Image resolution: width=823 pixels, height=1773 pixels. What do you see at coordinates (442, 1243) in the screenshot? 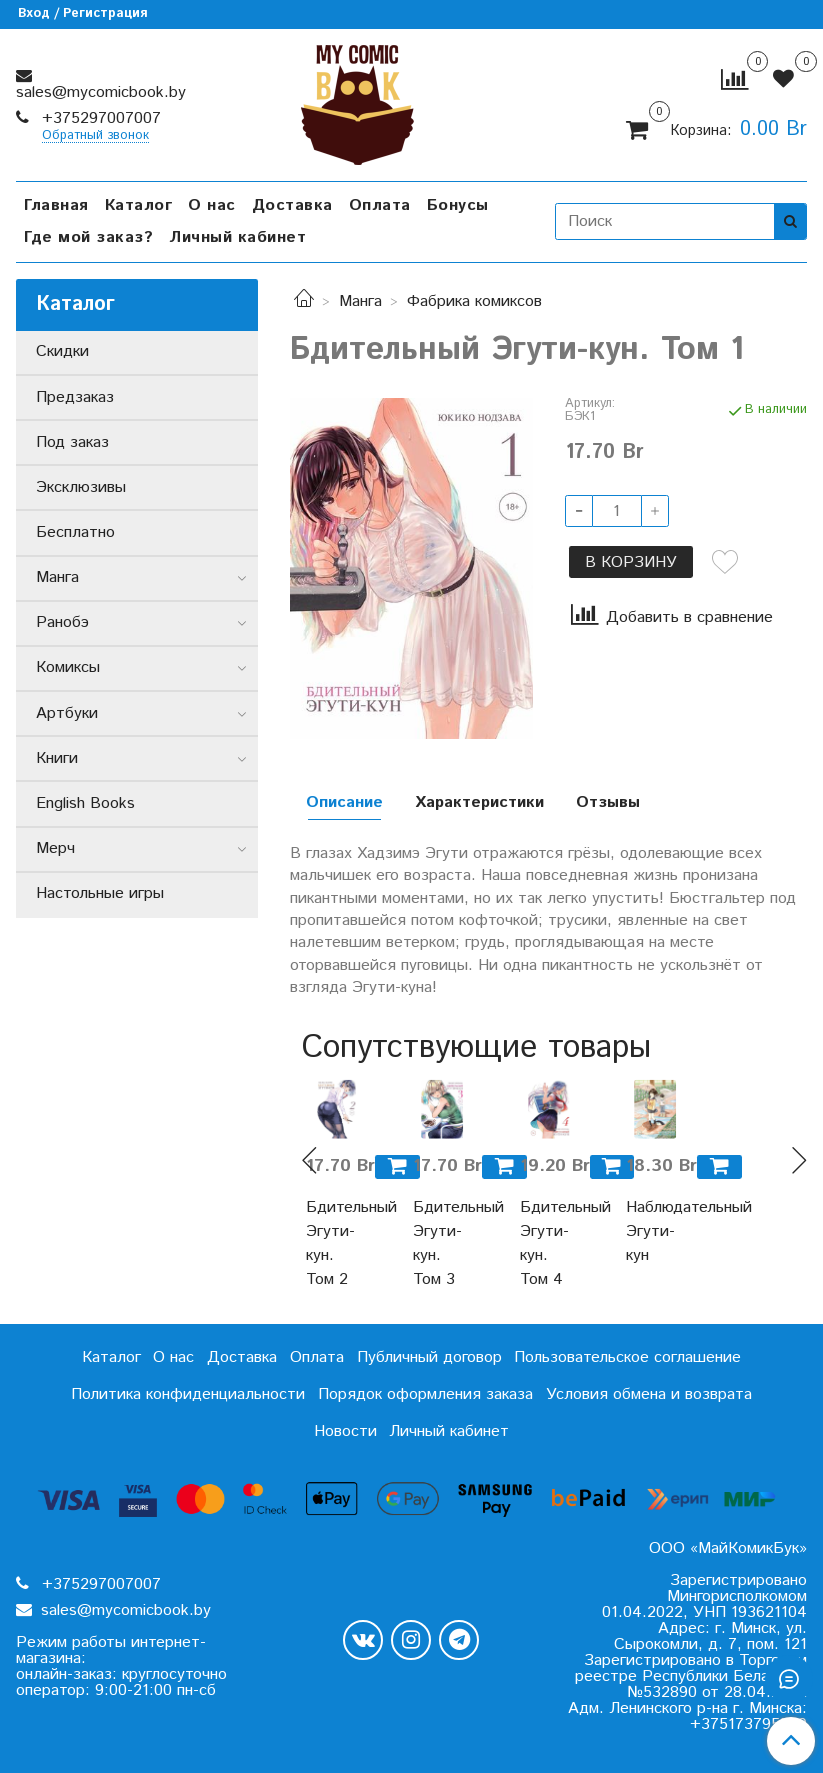
I see `Бдительный Эгути-кун. Том 3` at bounding box center [442, 1243].